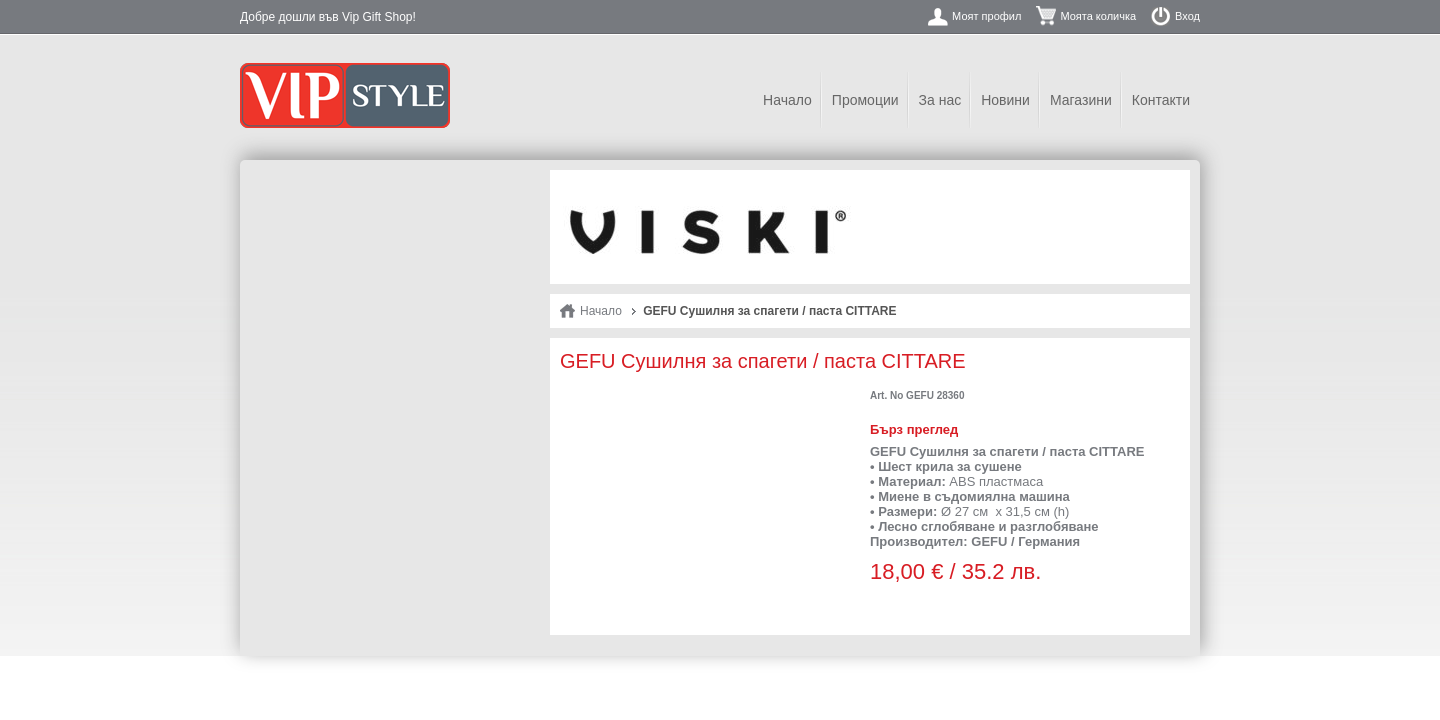  I want to click on Моят профил, so click(986, 16).